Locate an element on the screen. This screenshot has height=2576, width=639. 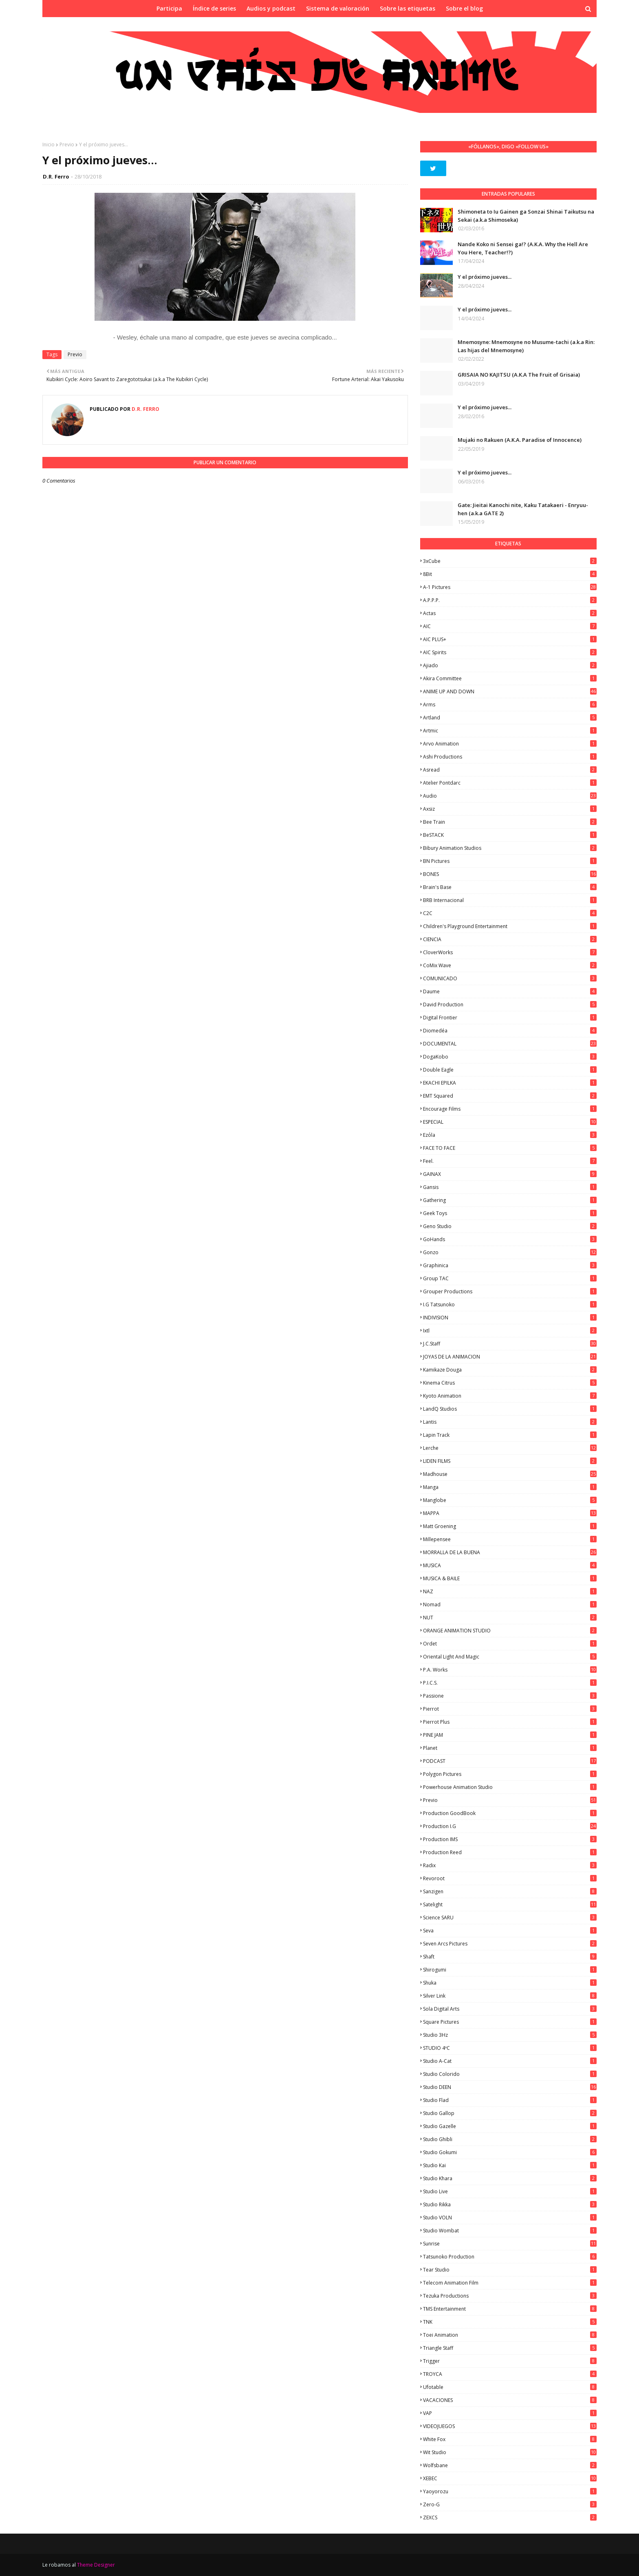
Arms is located at coordinates (510, 704).